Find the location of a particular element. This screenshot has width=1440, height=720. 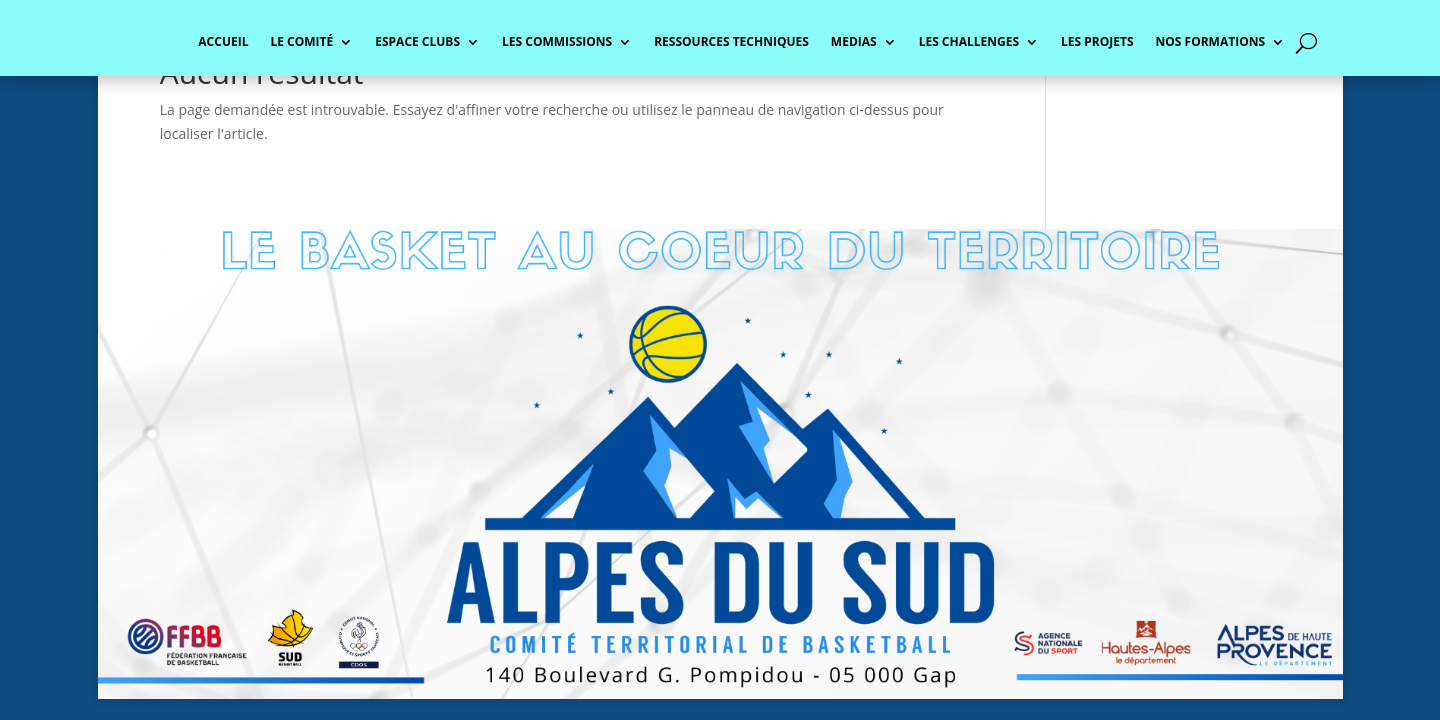

LES CHALLENGES is located at coordinates (969, 42).